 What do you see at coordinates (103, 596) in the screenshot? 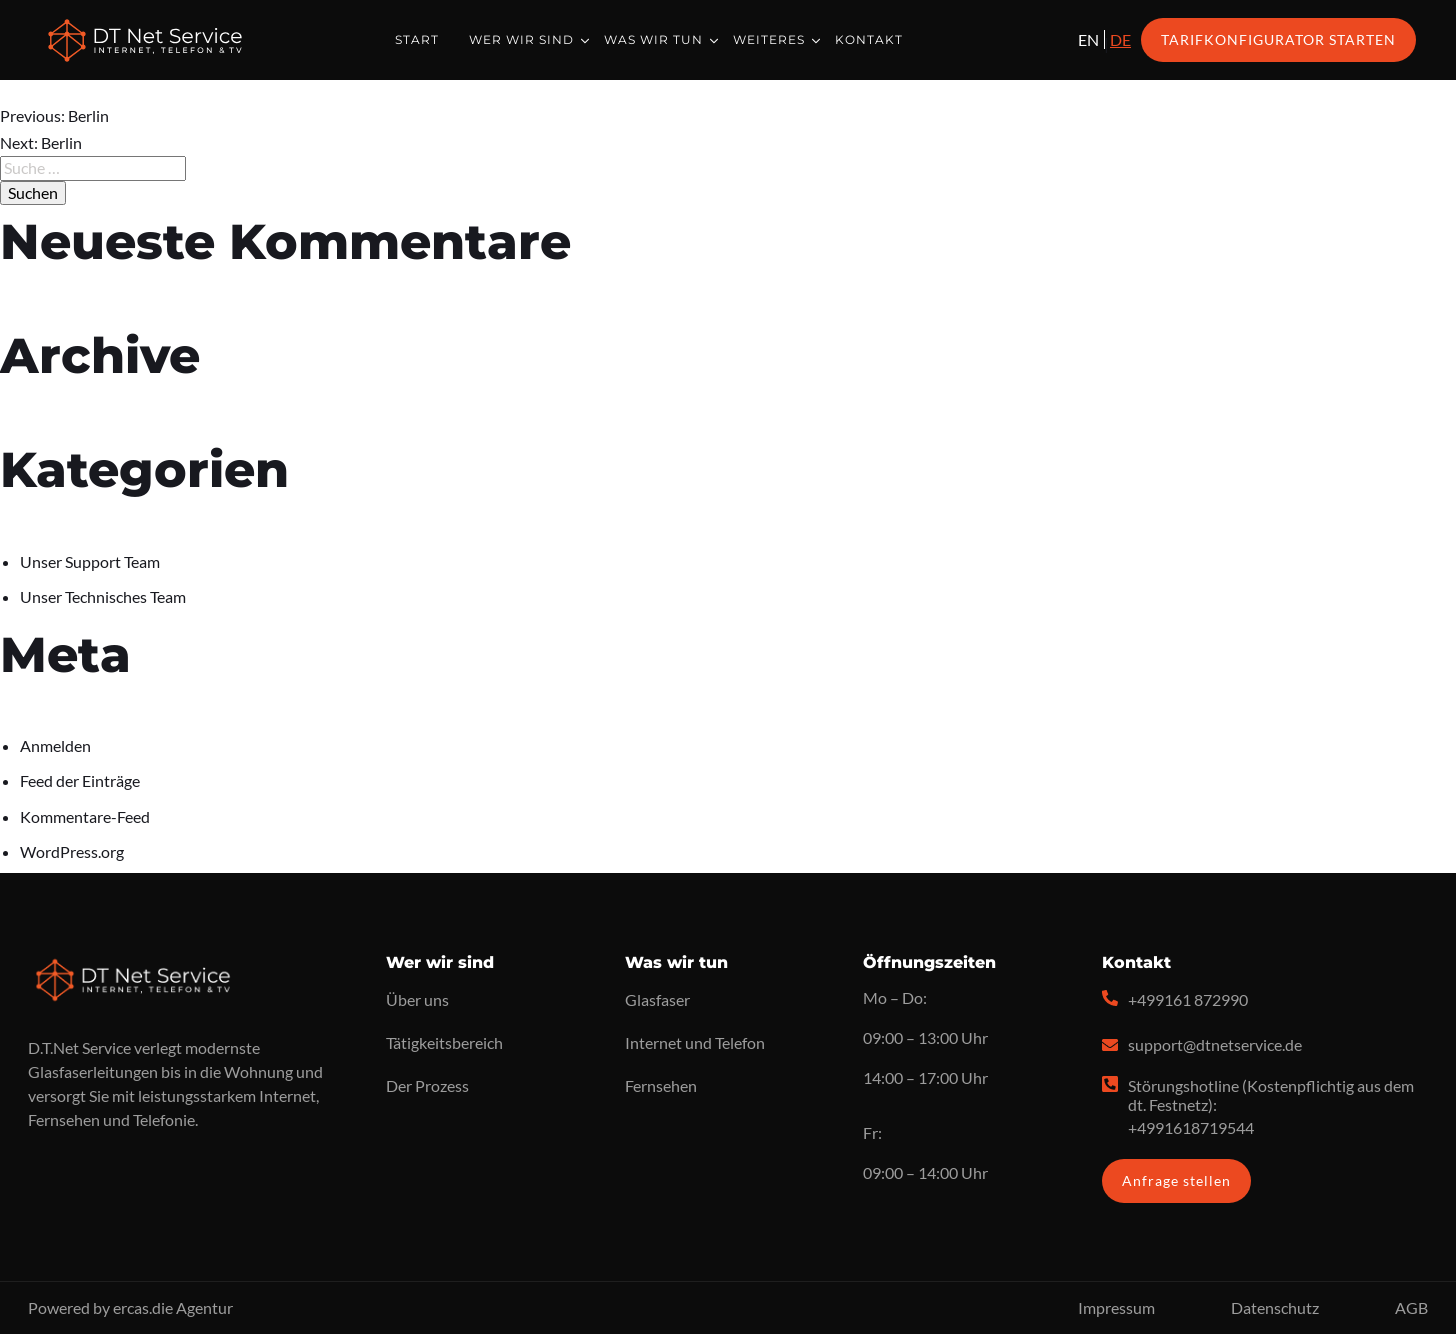
I see `Unser Technisches Team` at bounding box center [103, 596].